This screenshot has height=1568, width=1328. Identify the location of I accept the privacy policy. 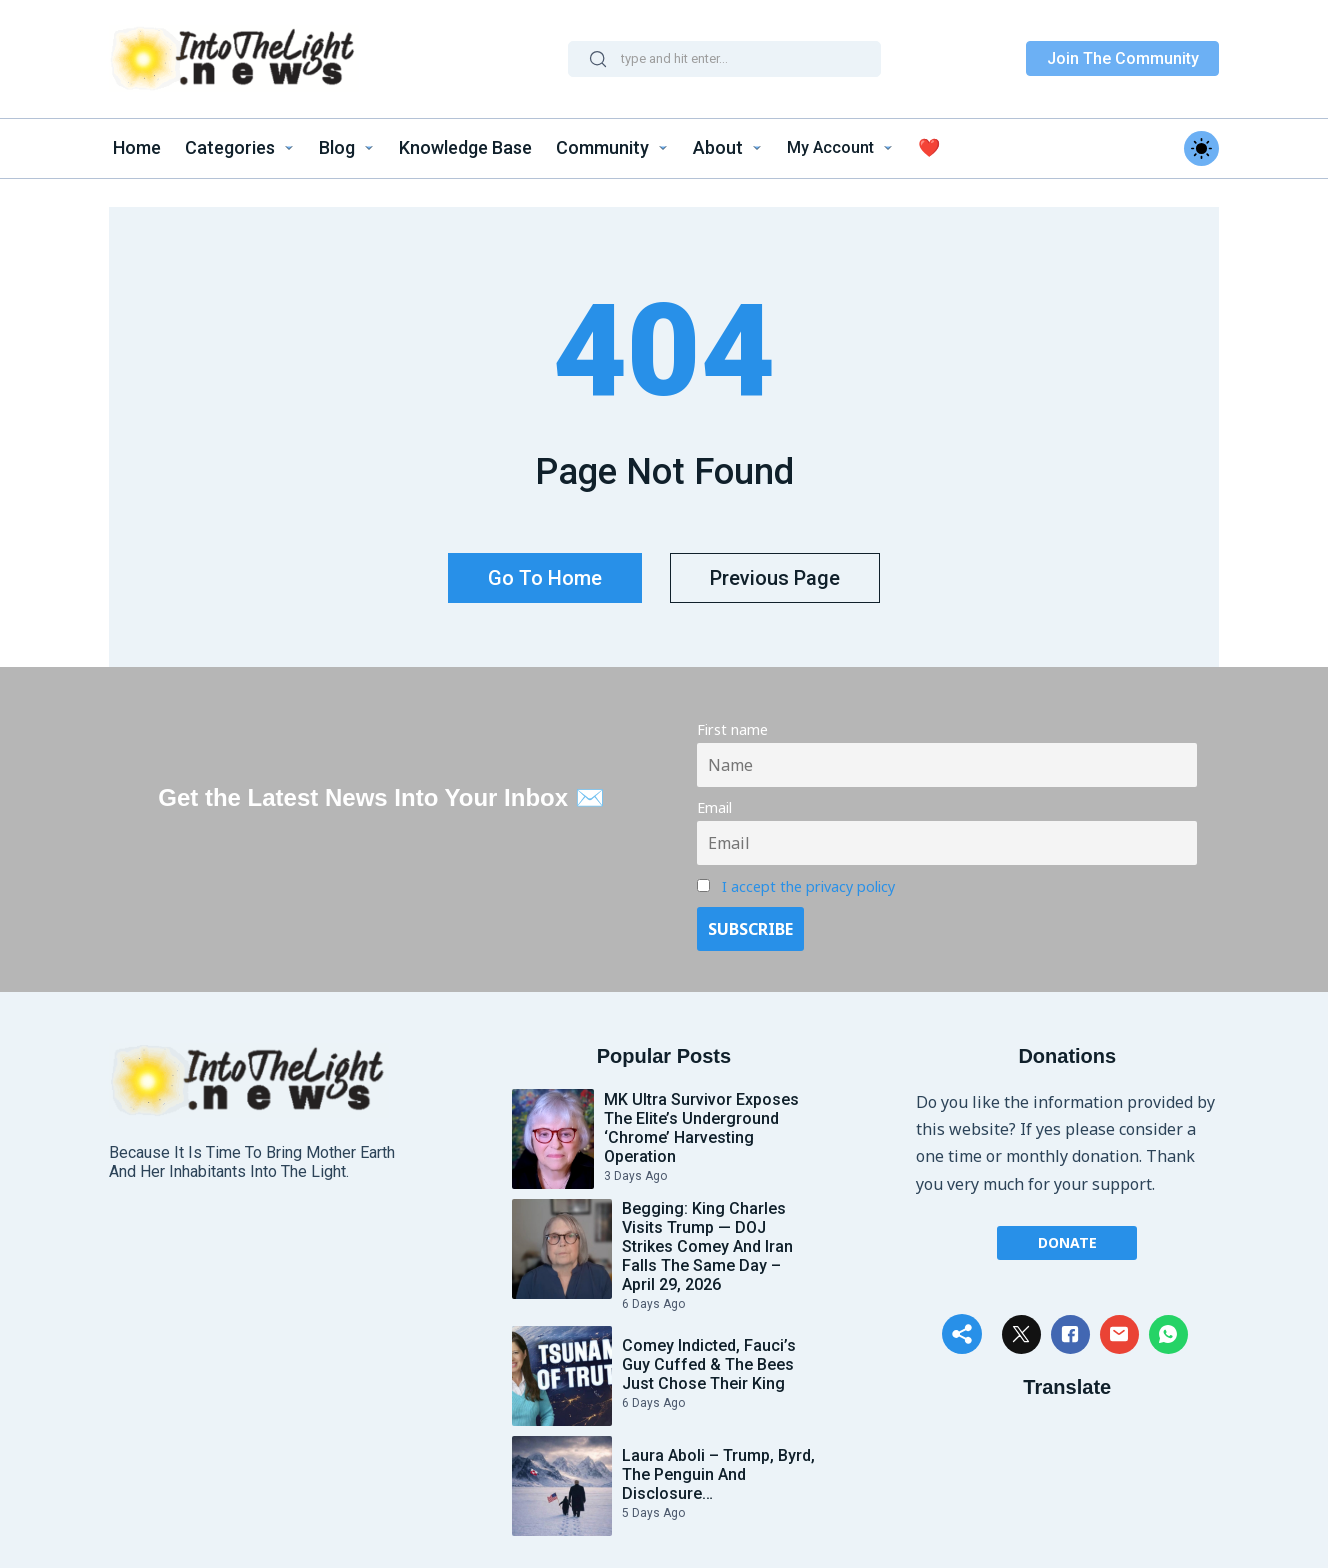
(808, 876).